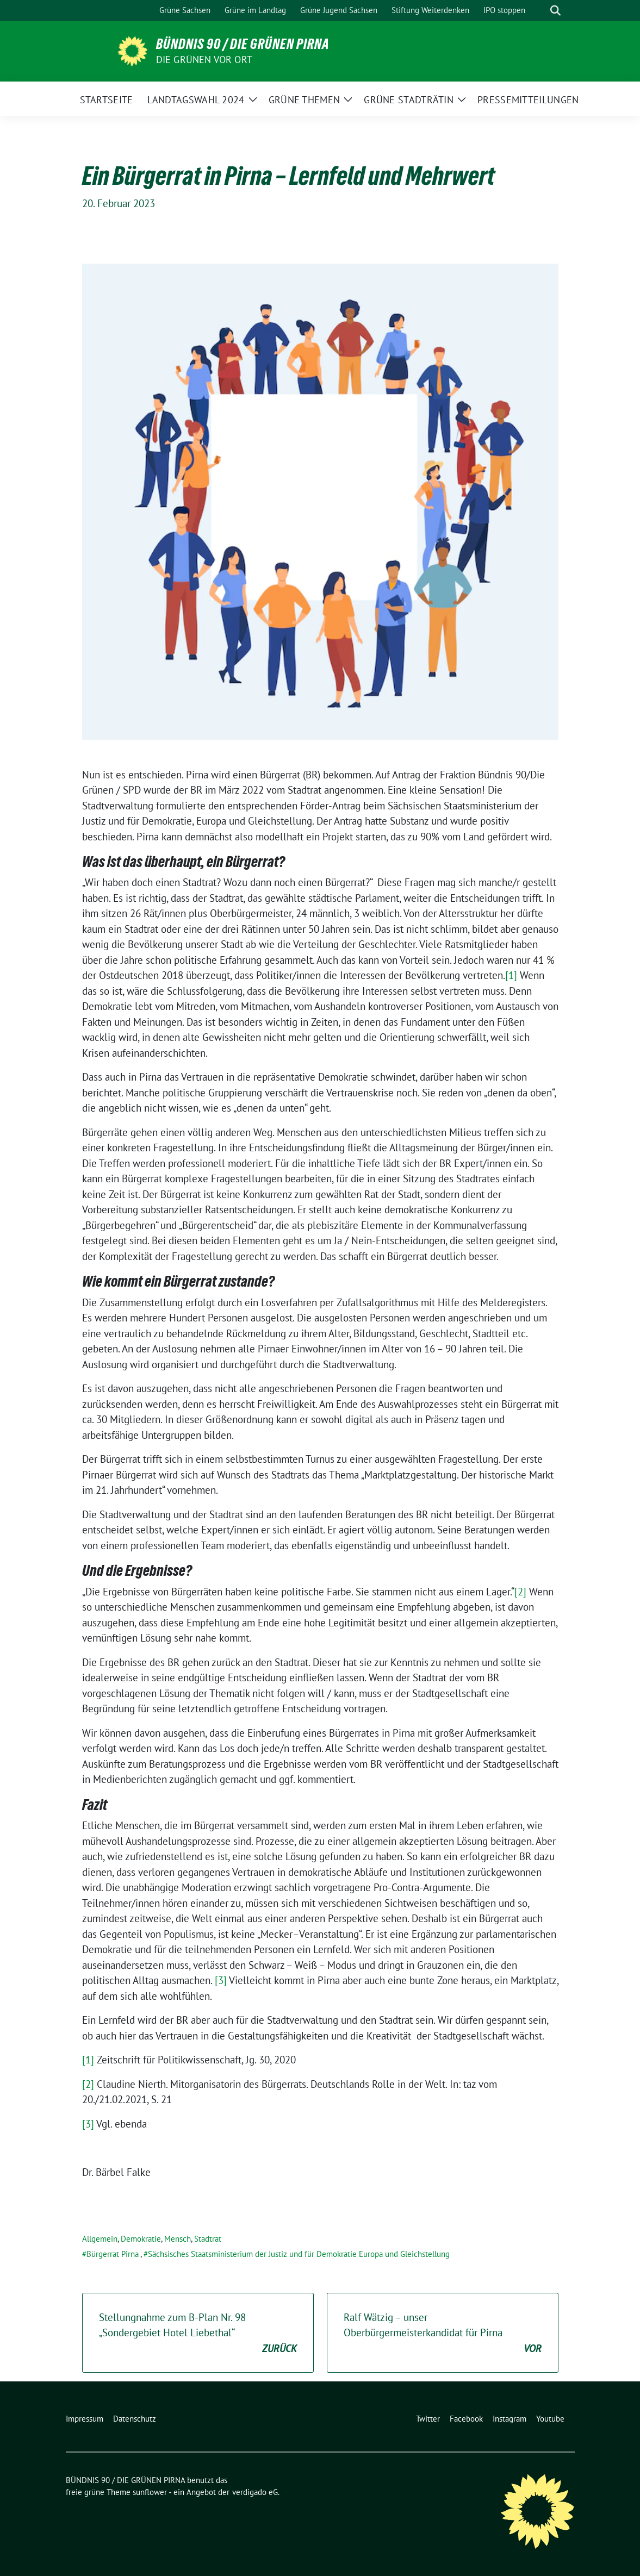 This screenshot has width=640, height=2576. I want to click on [zeige Suche], so click(555, 10).